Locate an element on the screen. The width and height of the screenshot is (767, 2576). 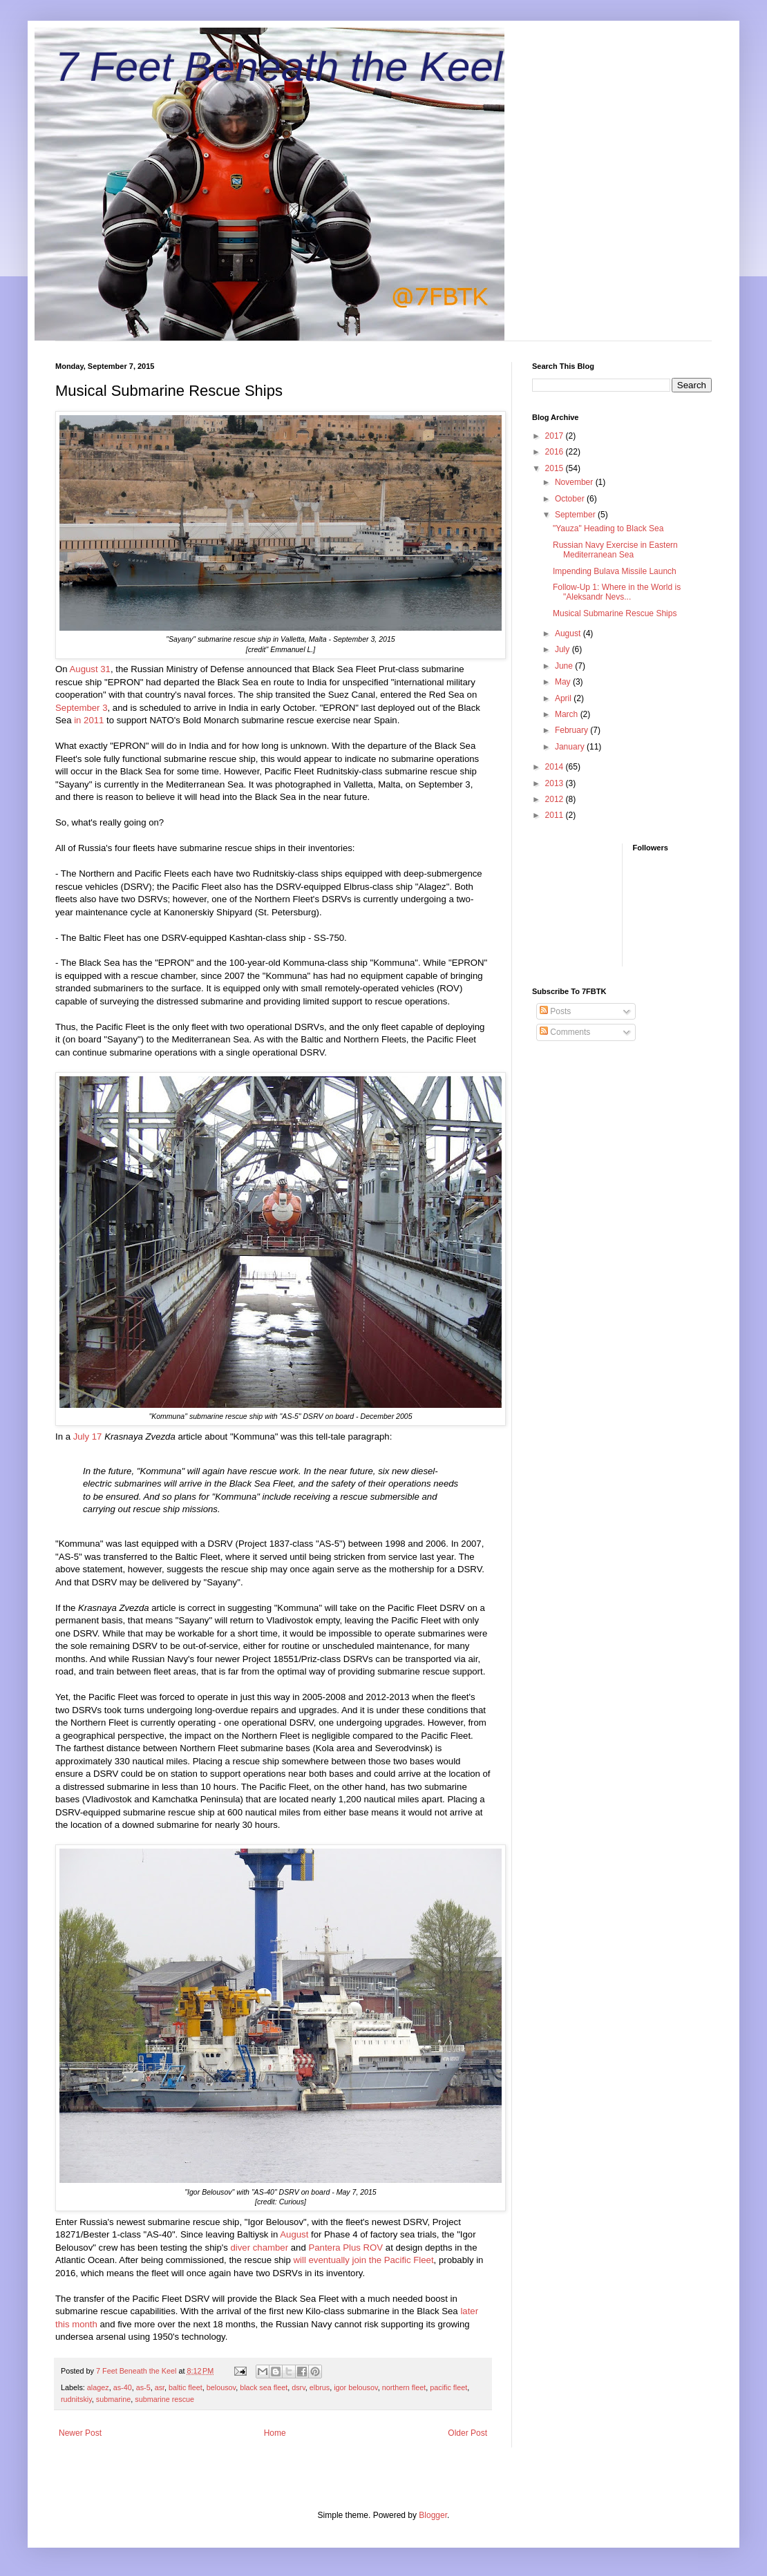
diver chamber is located at coordinates (260, 2247).